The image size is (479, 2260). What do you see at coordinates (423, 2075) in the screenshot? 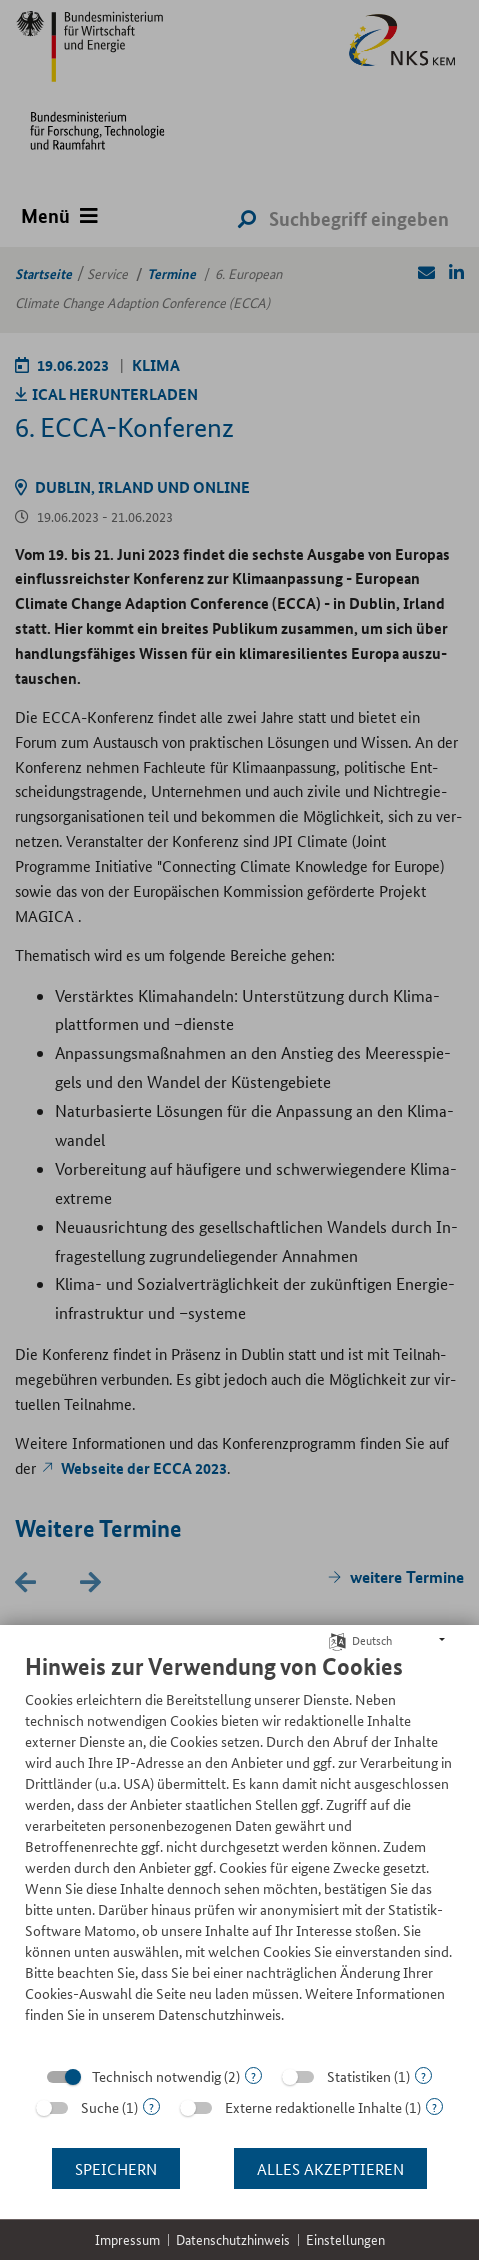
I see `? [Details zu „Statistiken“]` at bounding box center [423, 2075].